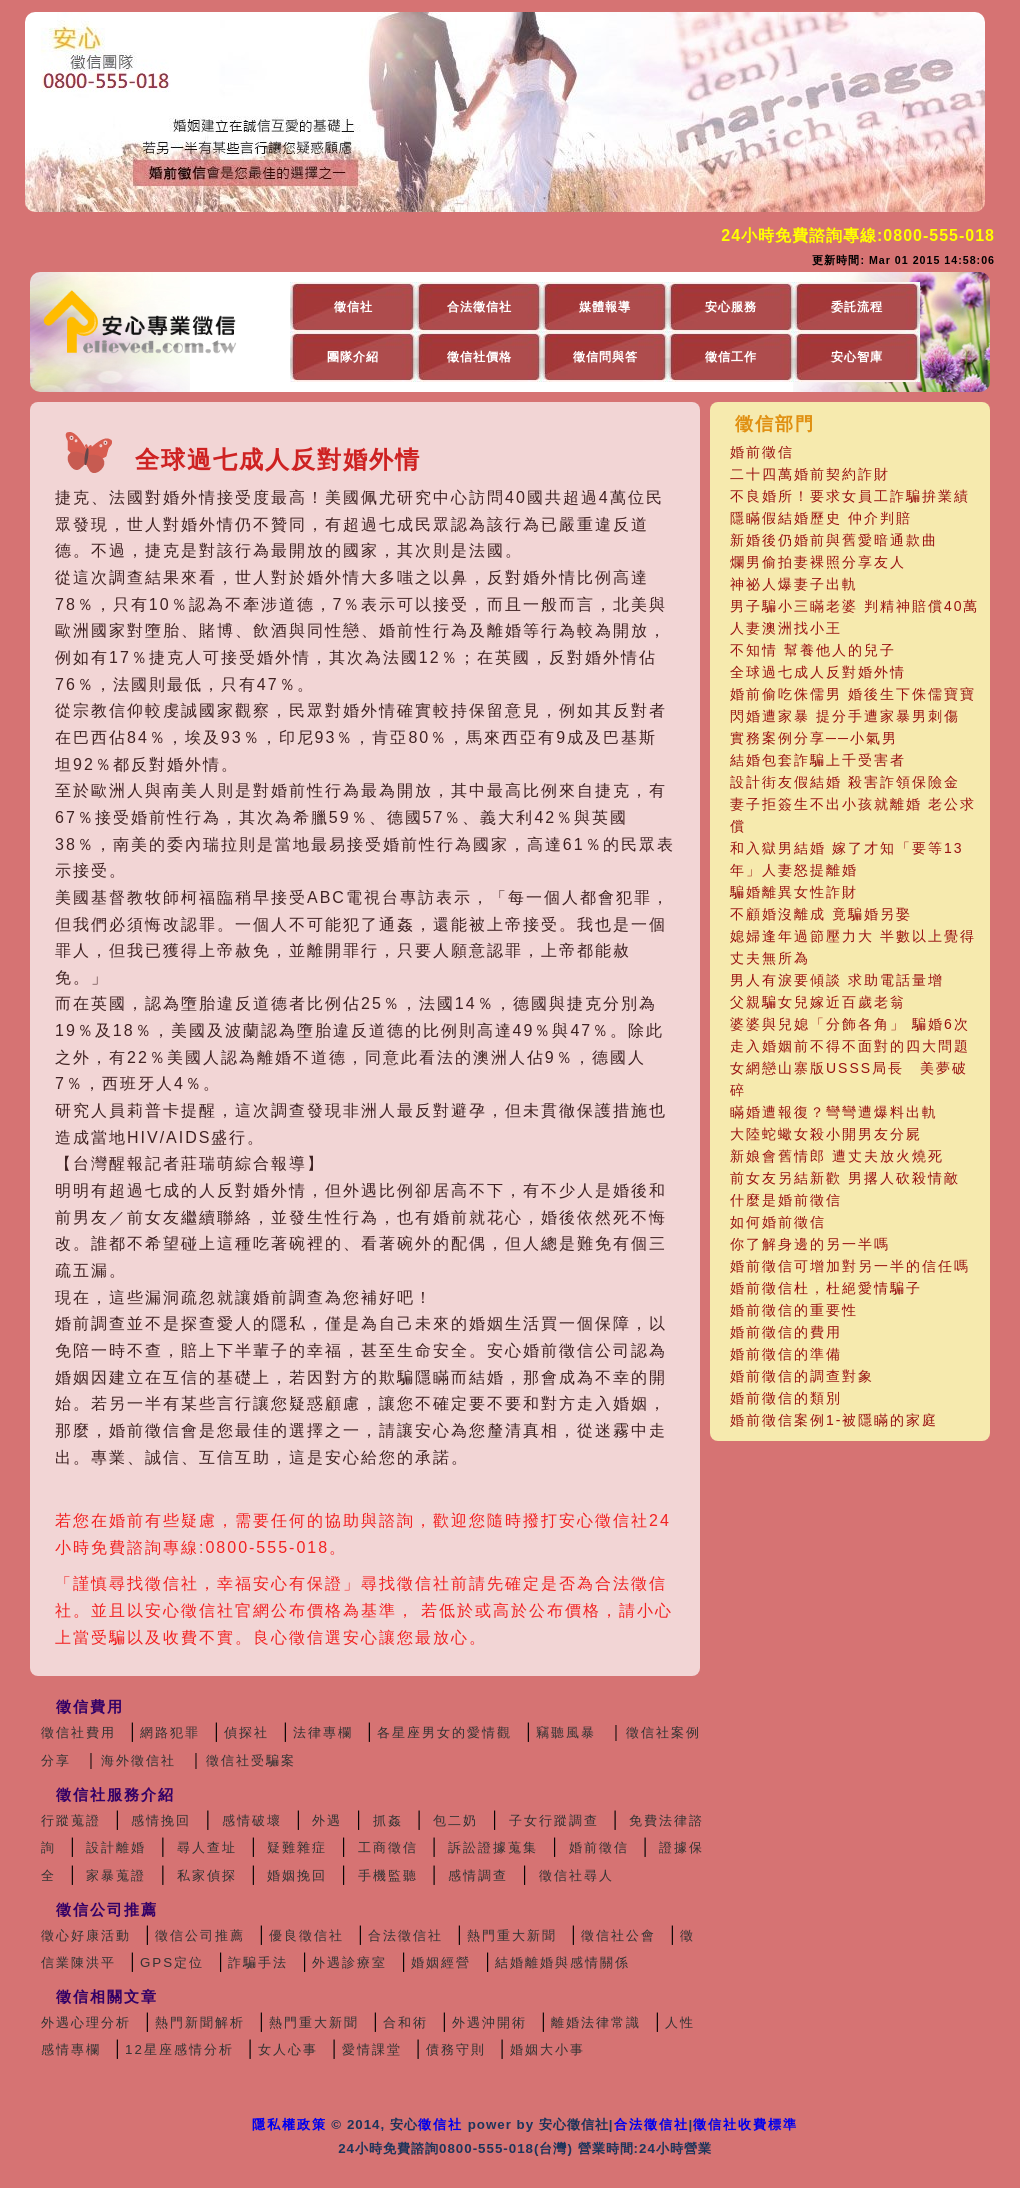  What do you see at coordinates (372, 2049) in the screenshot?
I see `愛情課堂` at bounding box center [372, 2049].